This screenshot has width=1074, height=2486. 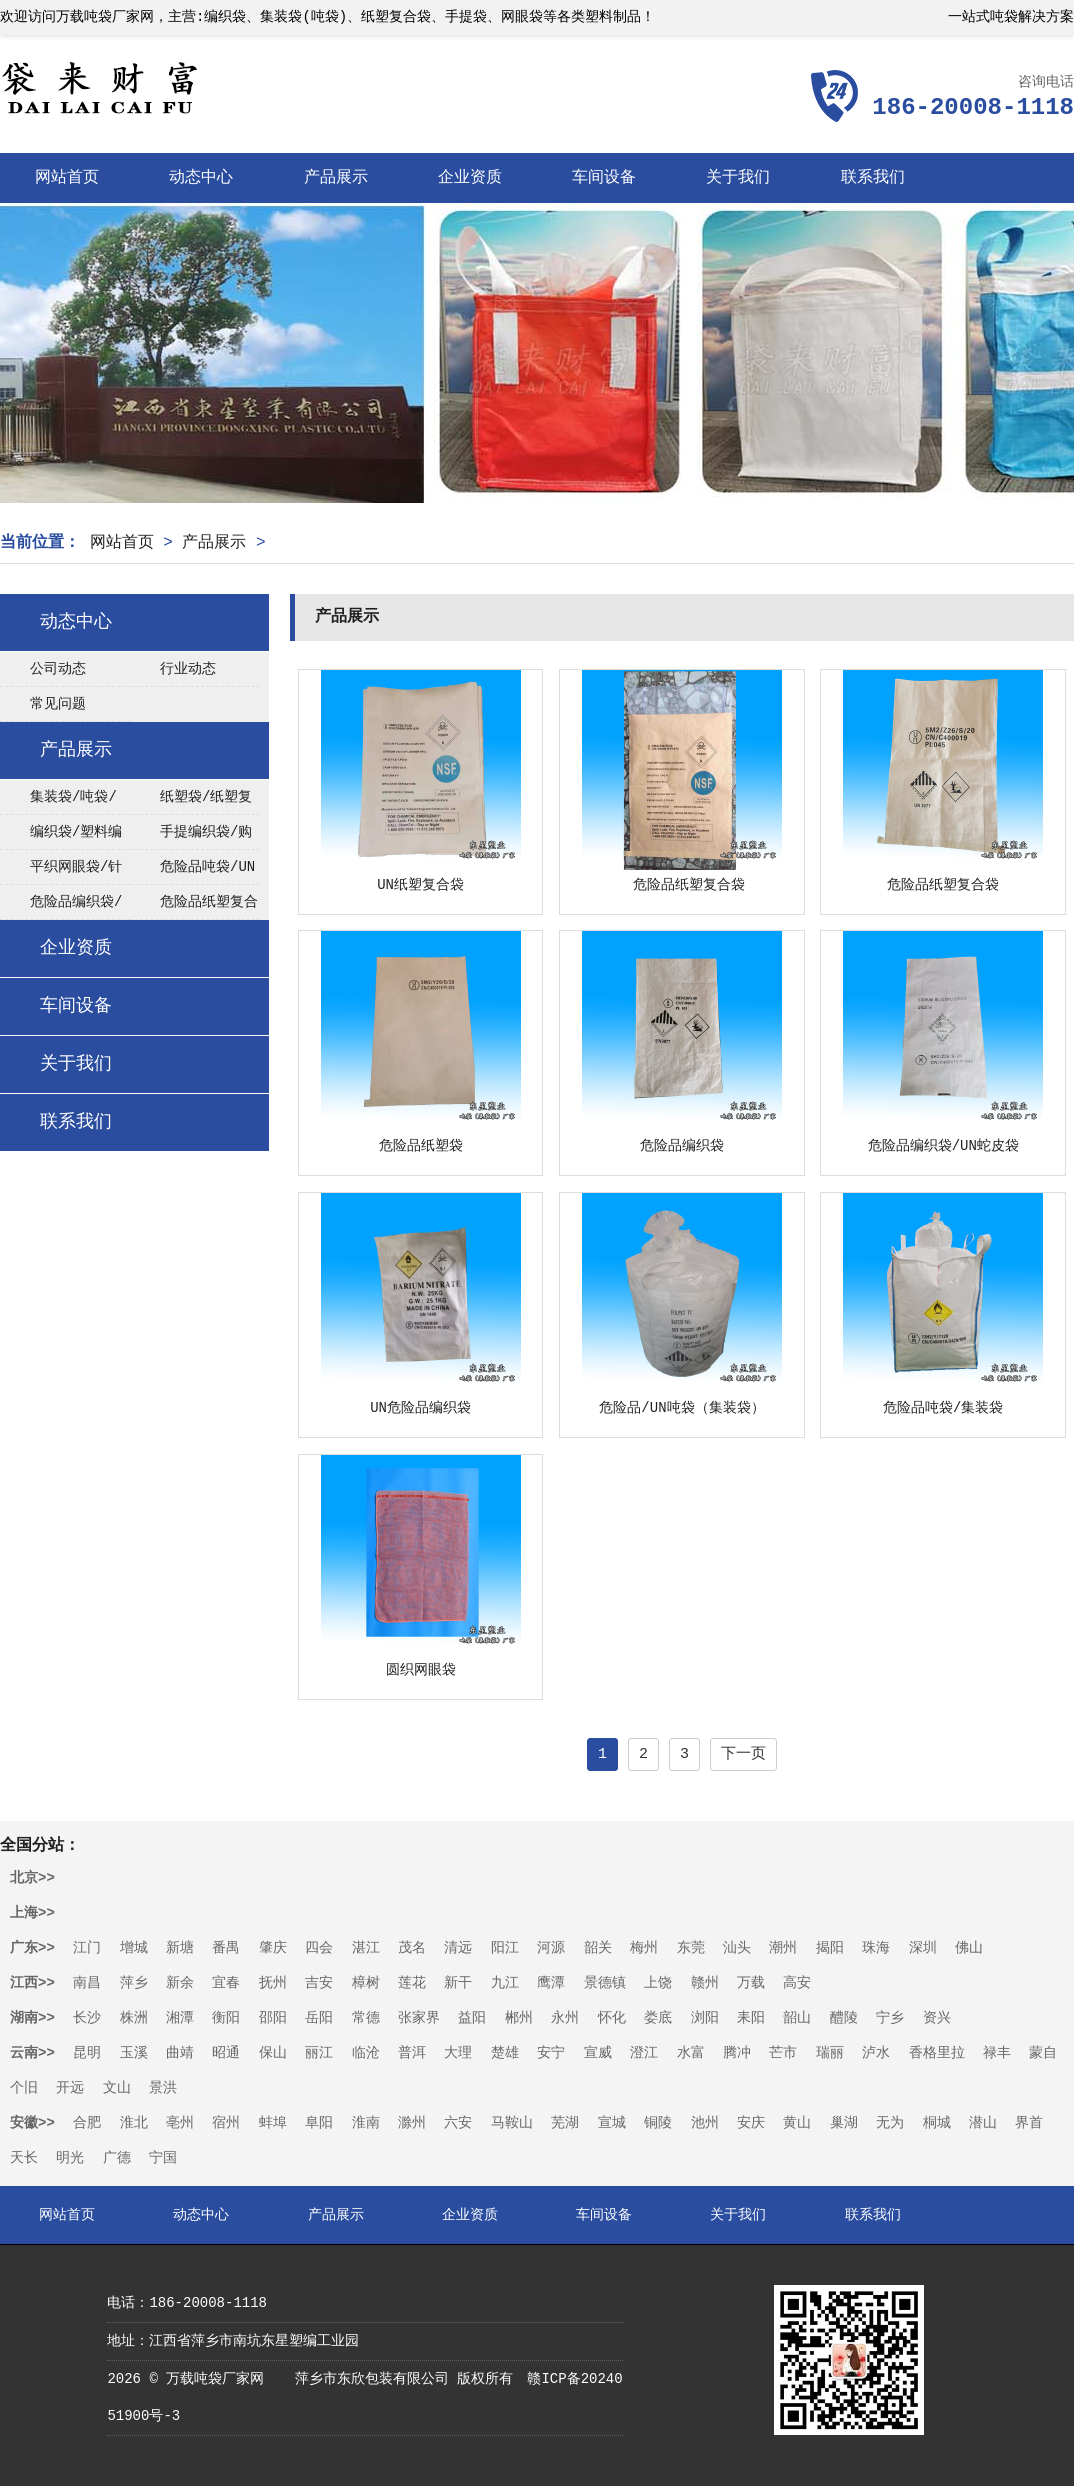 What do you see at coordinates (705, 2018) in the screenshot?
I see `浏阳` at bounding box center [705, 2018].